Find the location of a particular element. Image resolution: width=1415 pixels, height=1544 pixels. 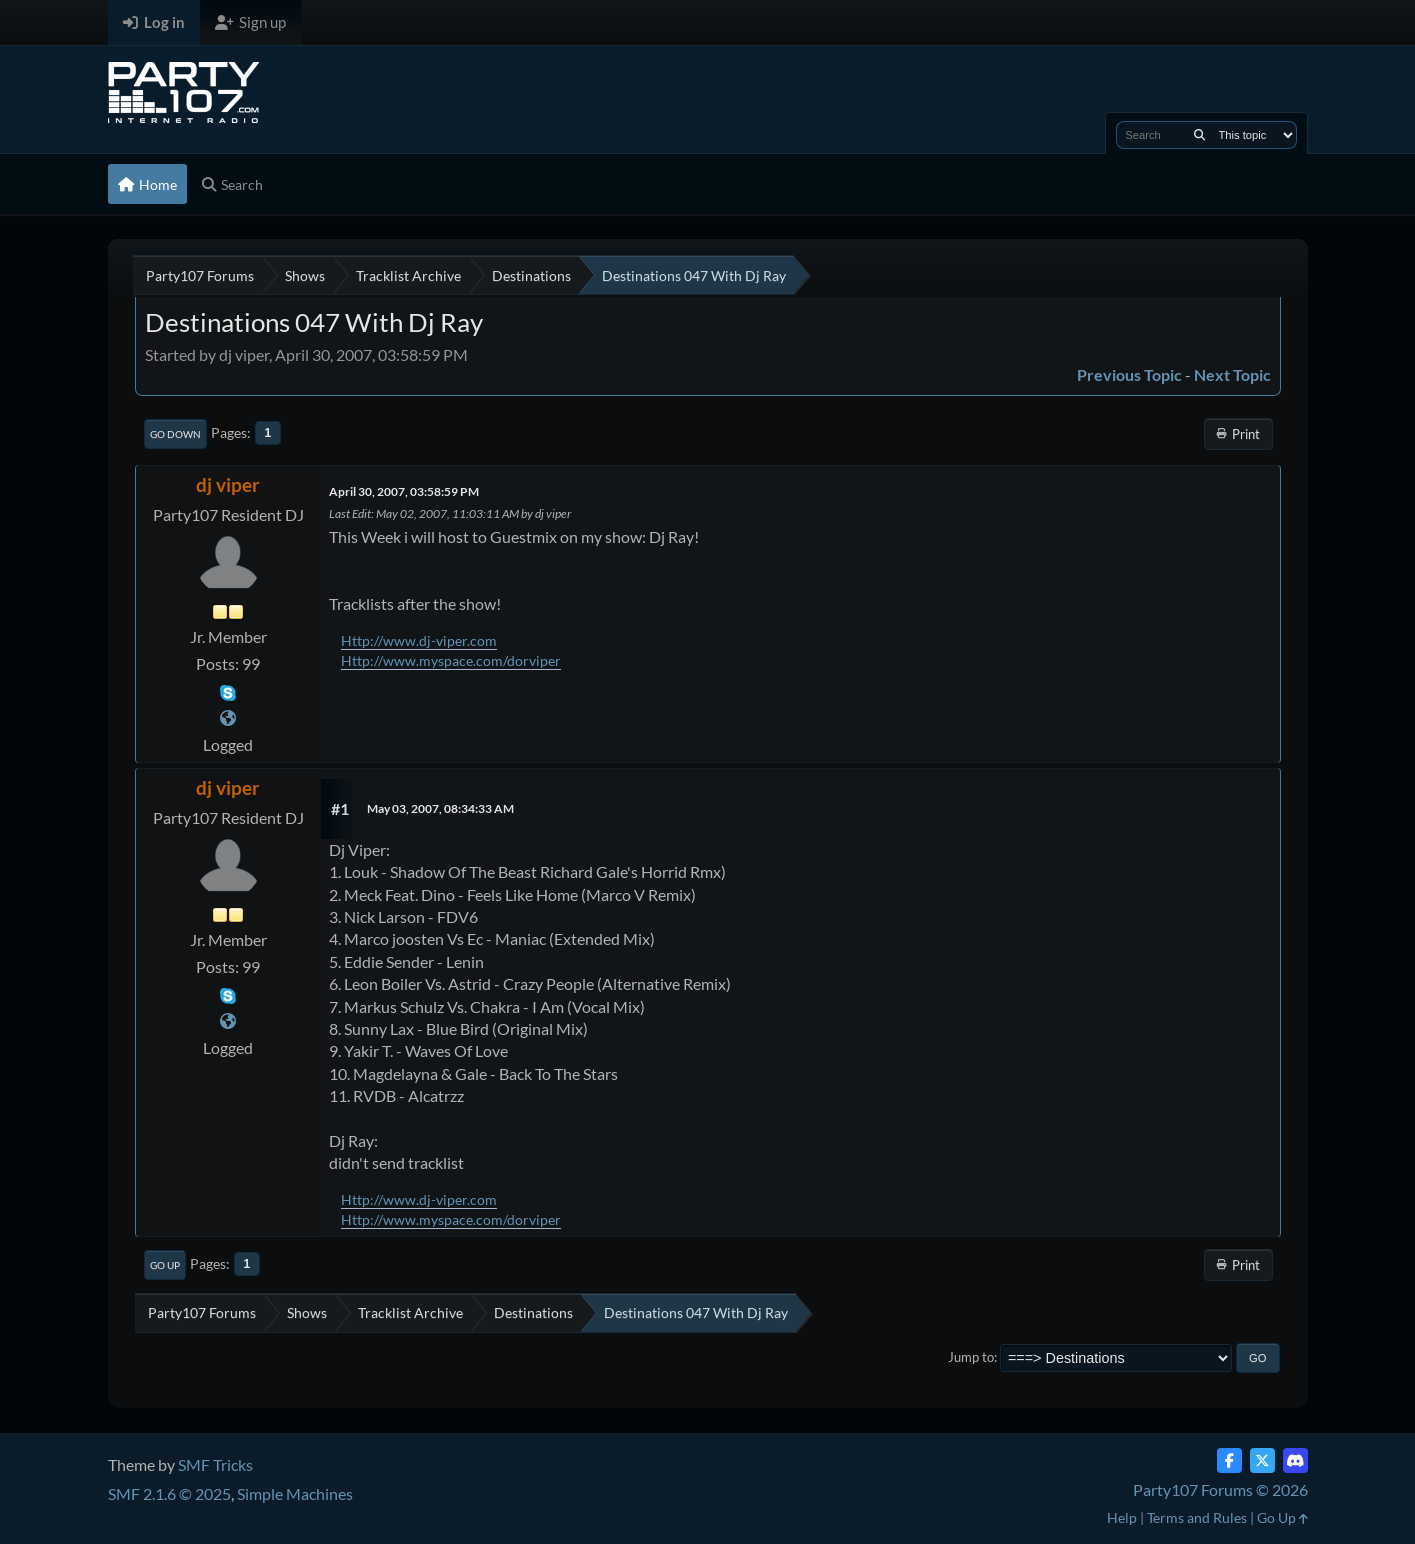

Go Up is located at coordinates (165, 1265).